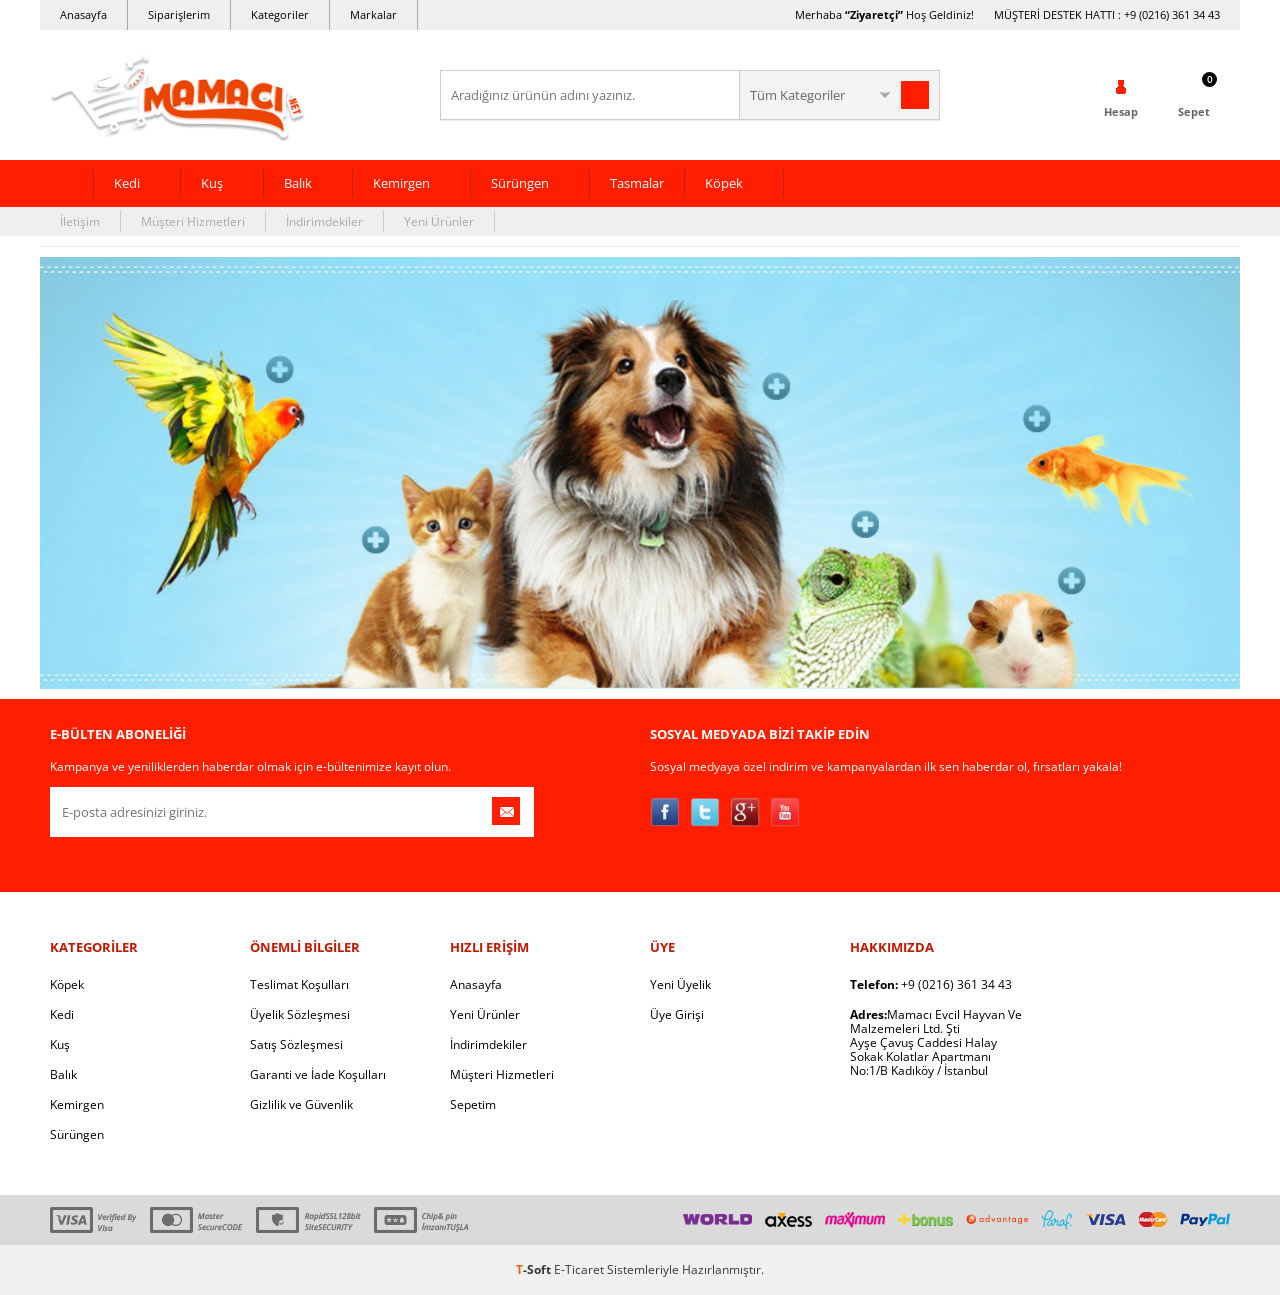 The width and height of the screenshot is (1280, 1295). What do you see at coordinates (324, 221) in the screenshot?
I see `İndirimdekiler` at bounding box center [324, 221].